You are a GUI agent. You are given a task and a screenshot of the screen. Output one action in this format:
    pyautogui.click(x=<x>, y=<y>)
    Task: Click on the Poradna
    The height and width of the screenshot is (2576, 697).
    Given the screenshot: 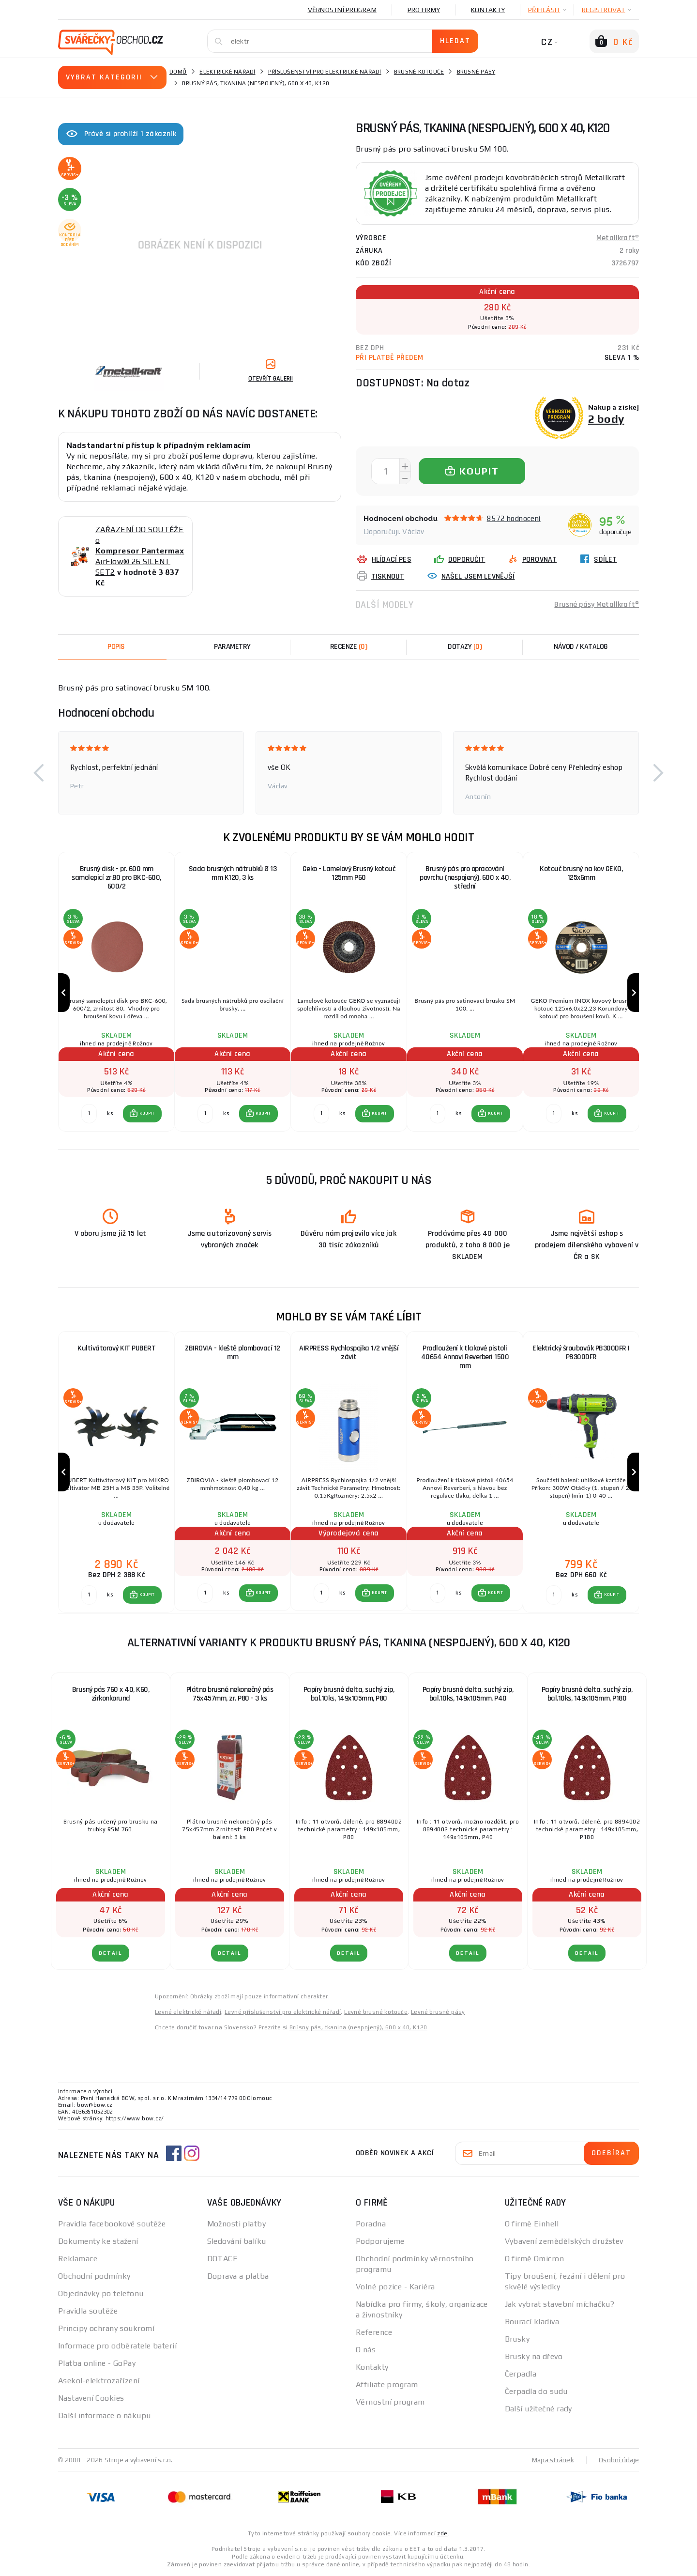 What is the action you would take?
    pyautogui.click(x=371, y=2223)
    